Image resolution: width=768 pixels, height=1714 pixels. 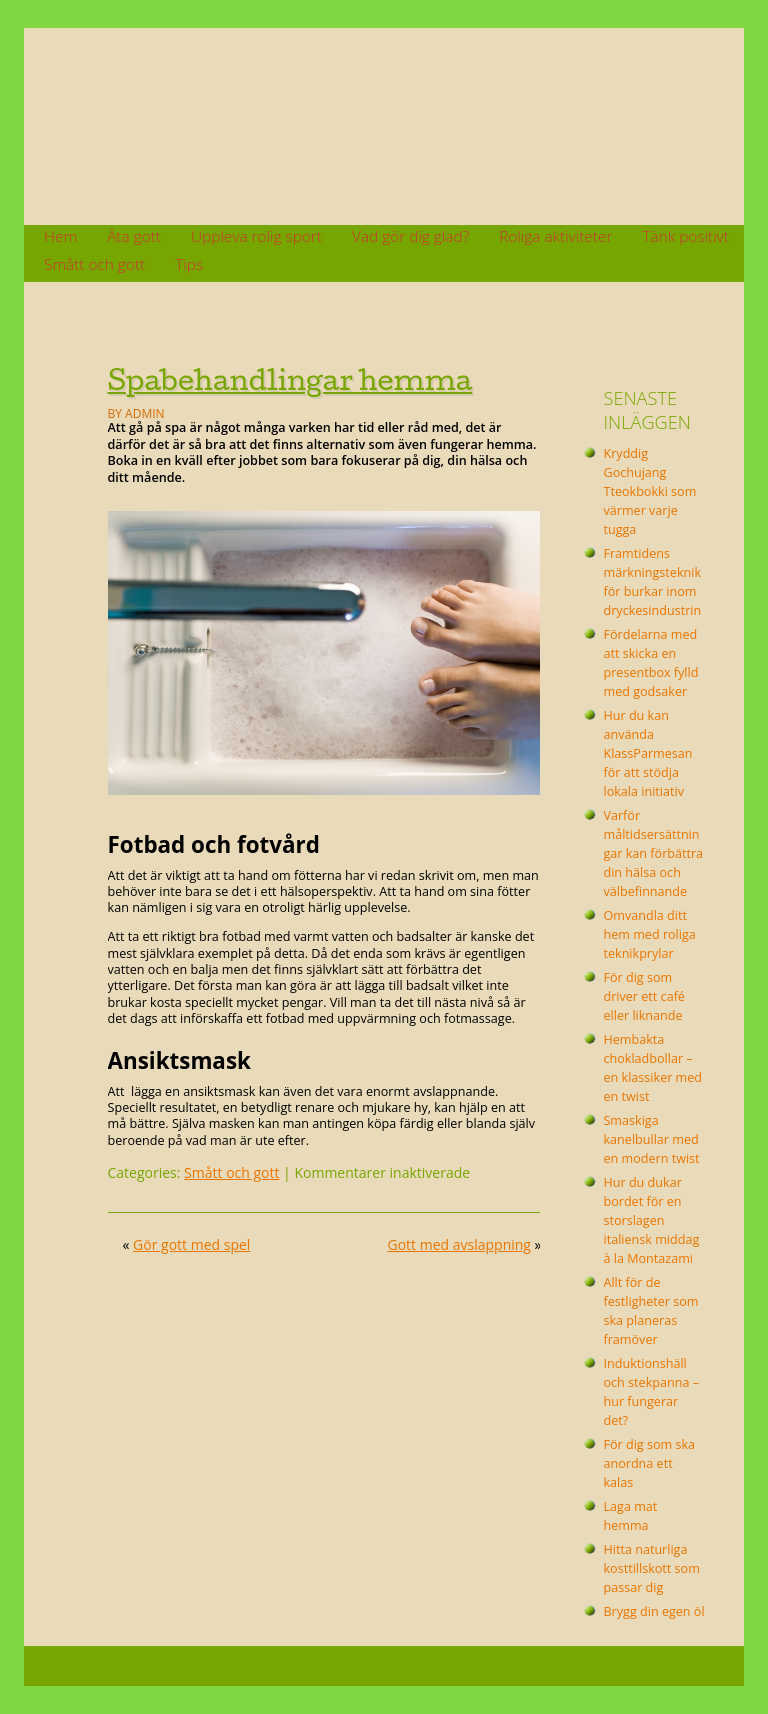 I want to click on Vad gör dig glad?, so click(x=410, y=236).